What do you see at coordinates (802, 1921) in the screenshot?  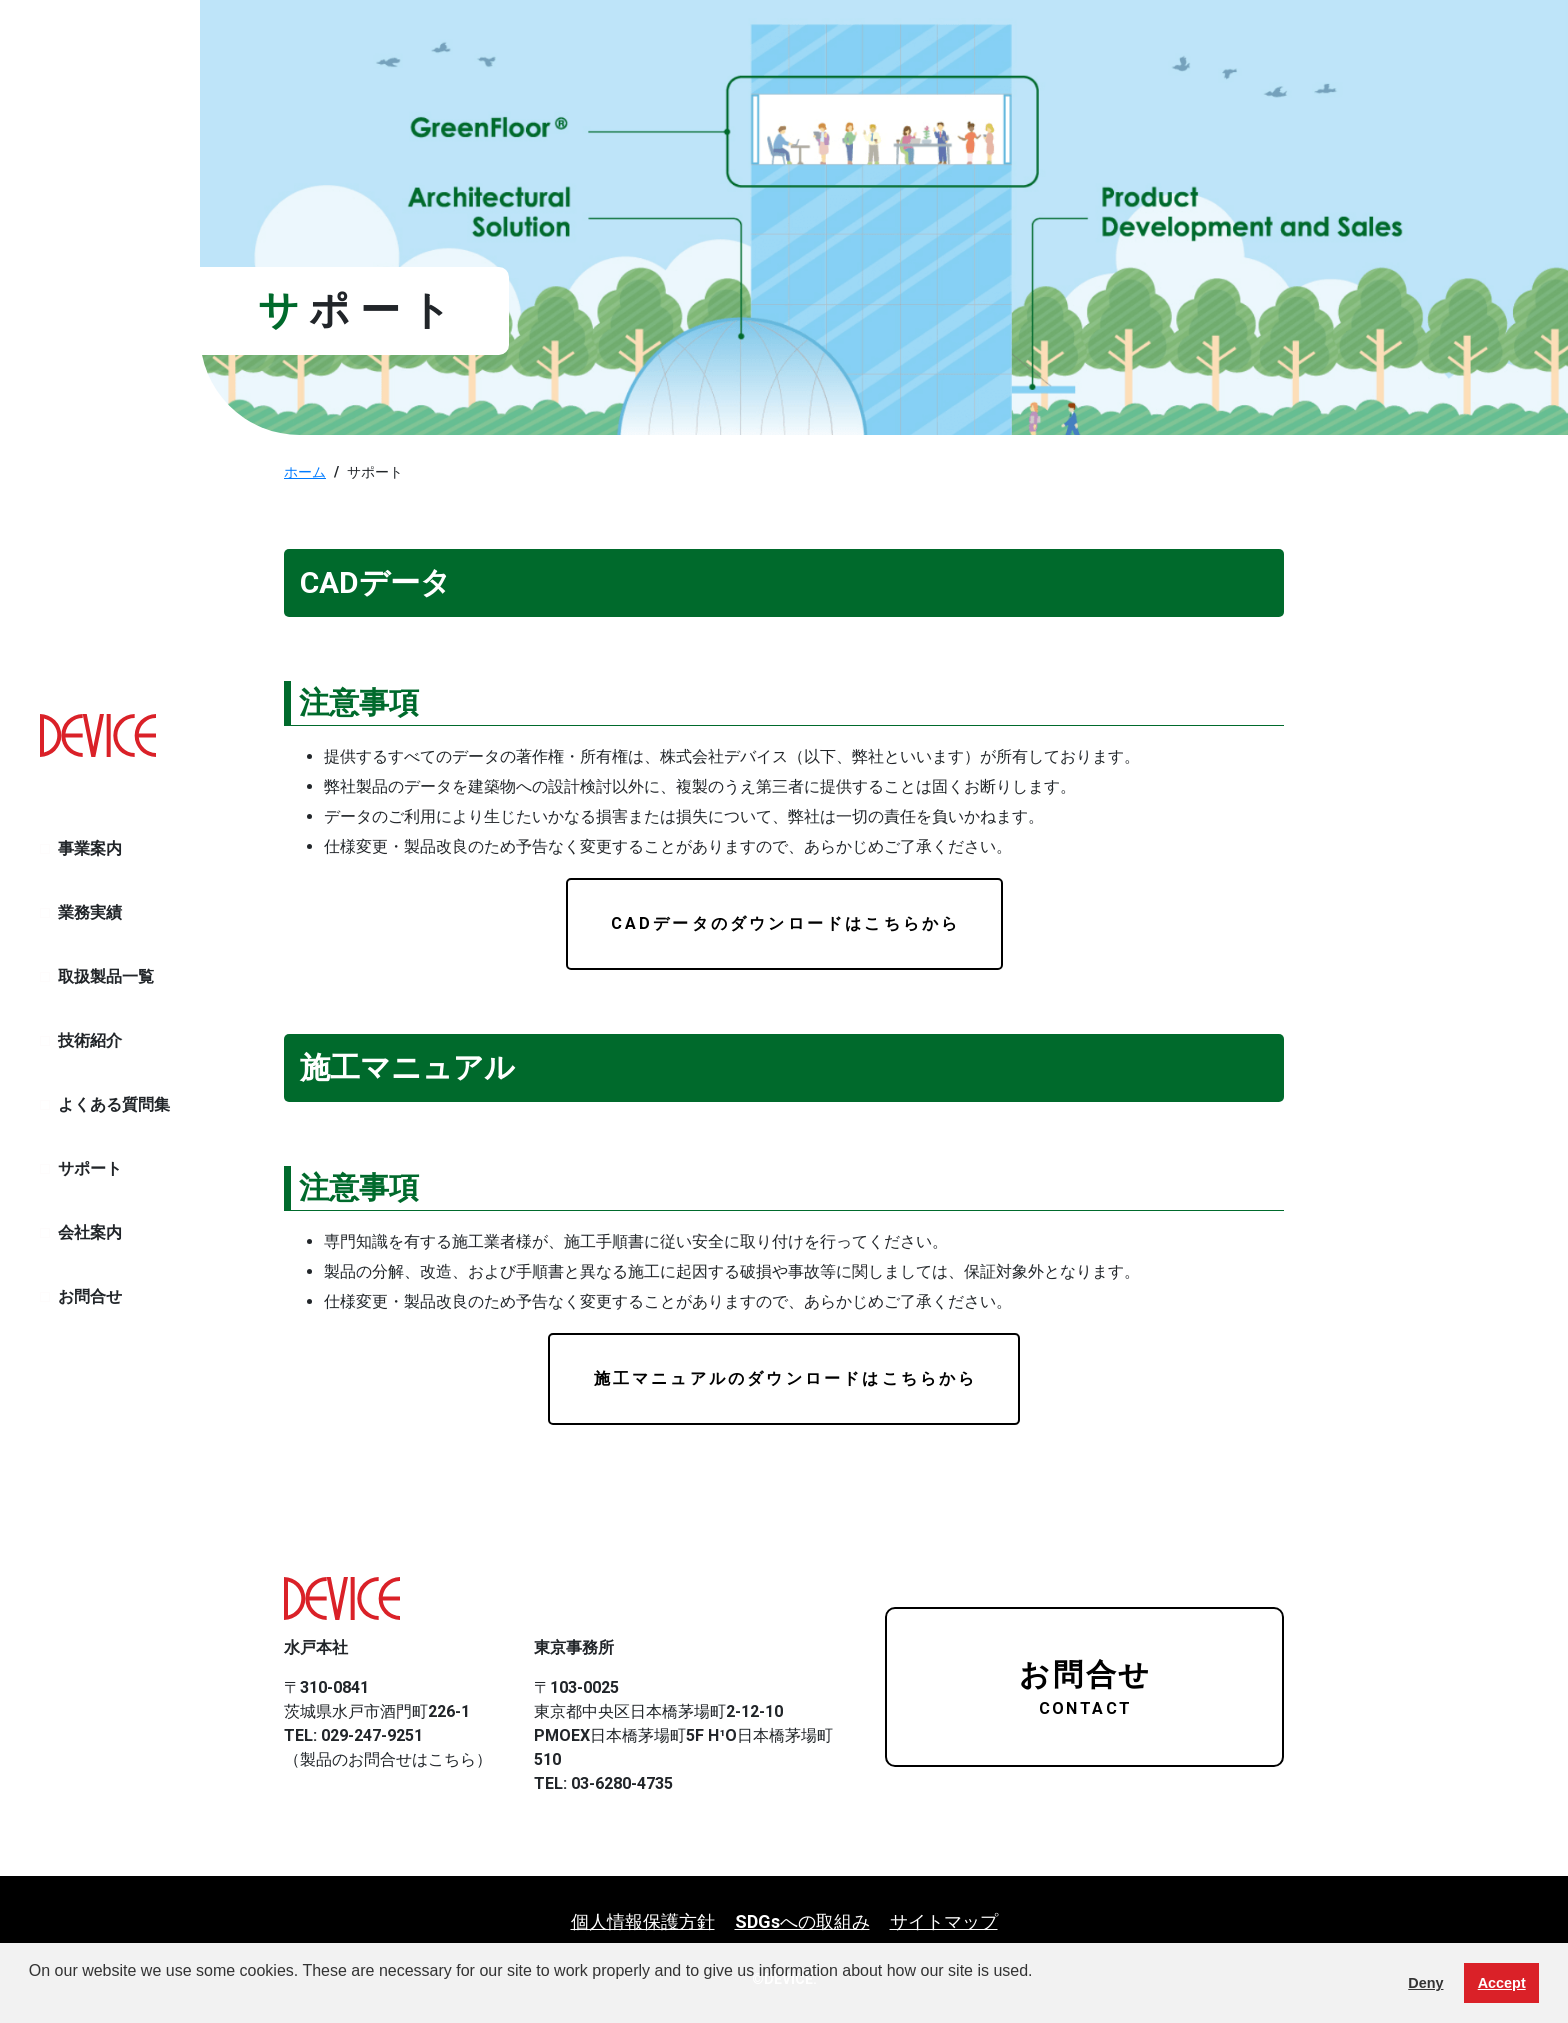 I see `SDGsへの取組み` at bounding box center [802, 1921].